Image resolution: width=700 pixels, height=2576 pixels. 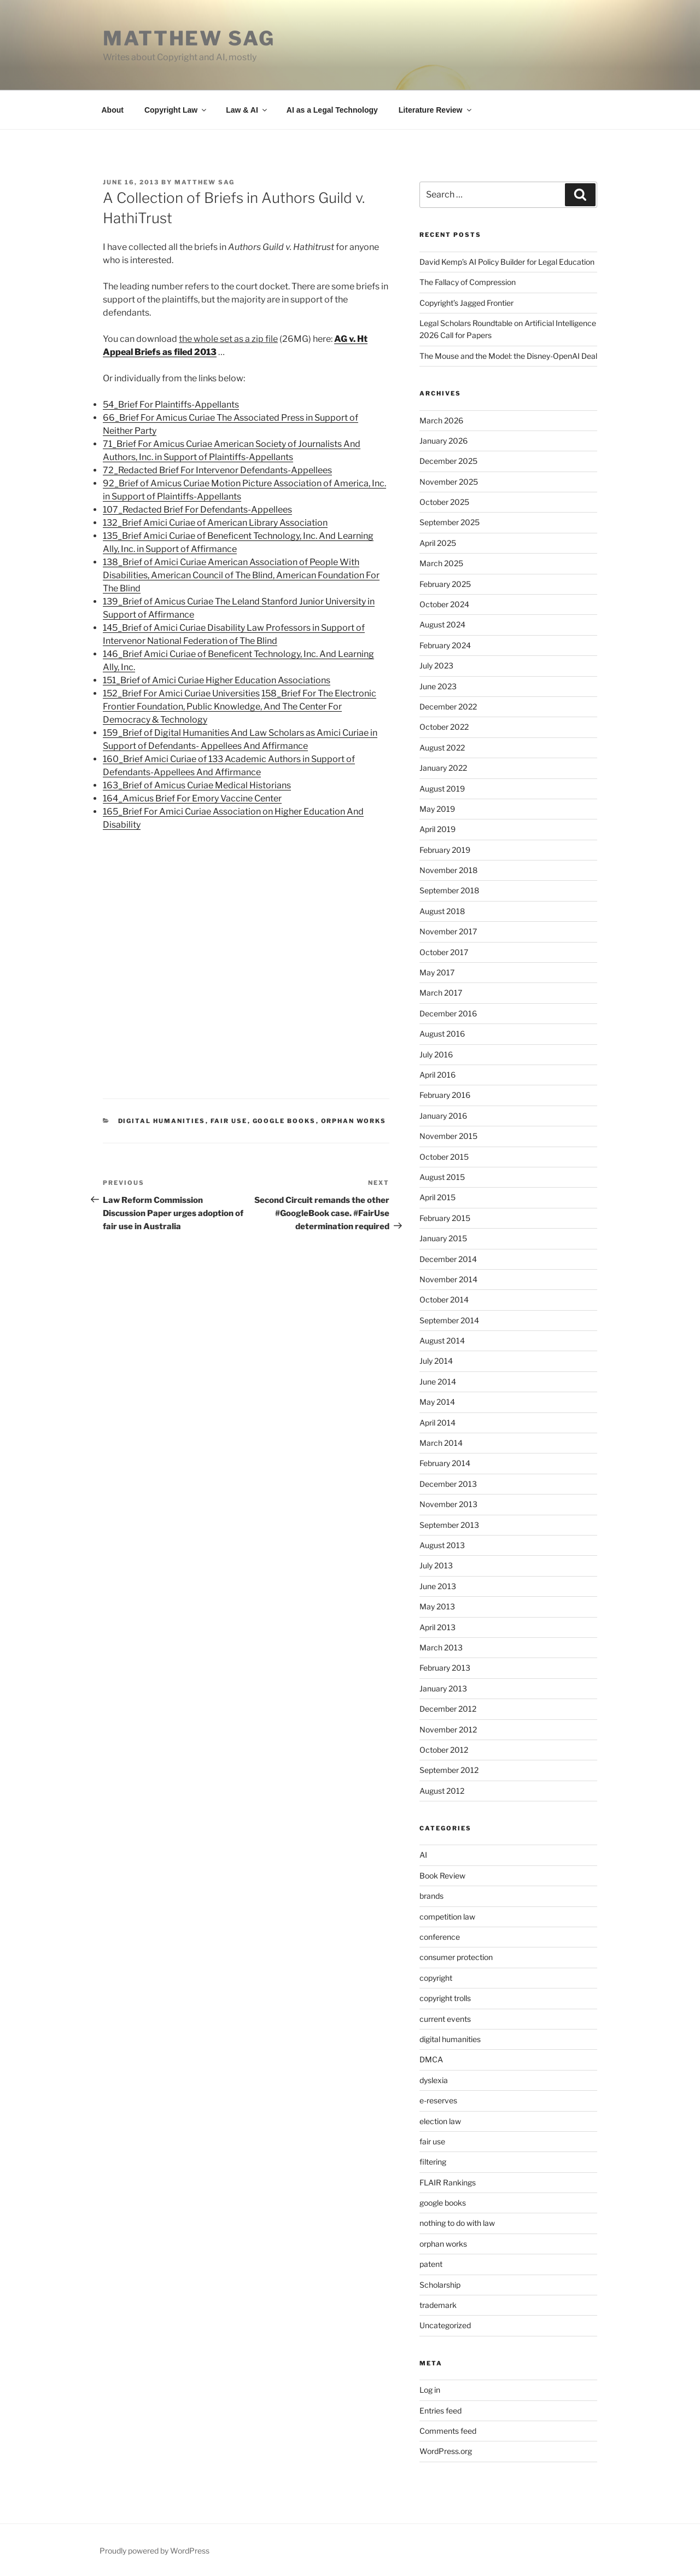 What do you see at coordinates (435, 1977) in the screenshot?
I see `copyright` at bounding box center [435, 1977].